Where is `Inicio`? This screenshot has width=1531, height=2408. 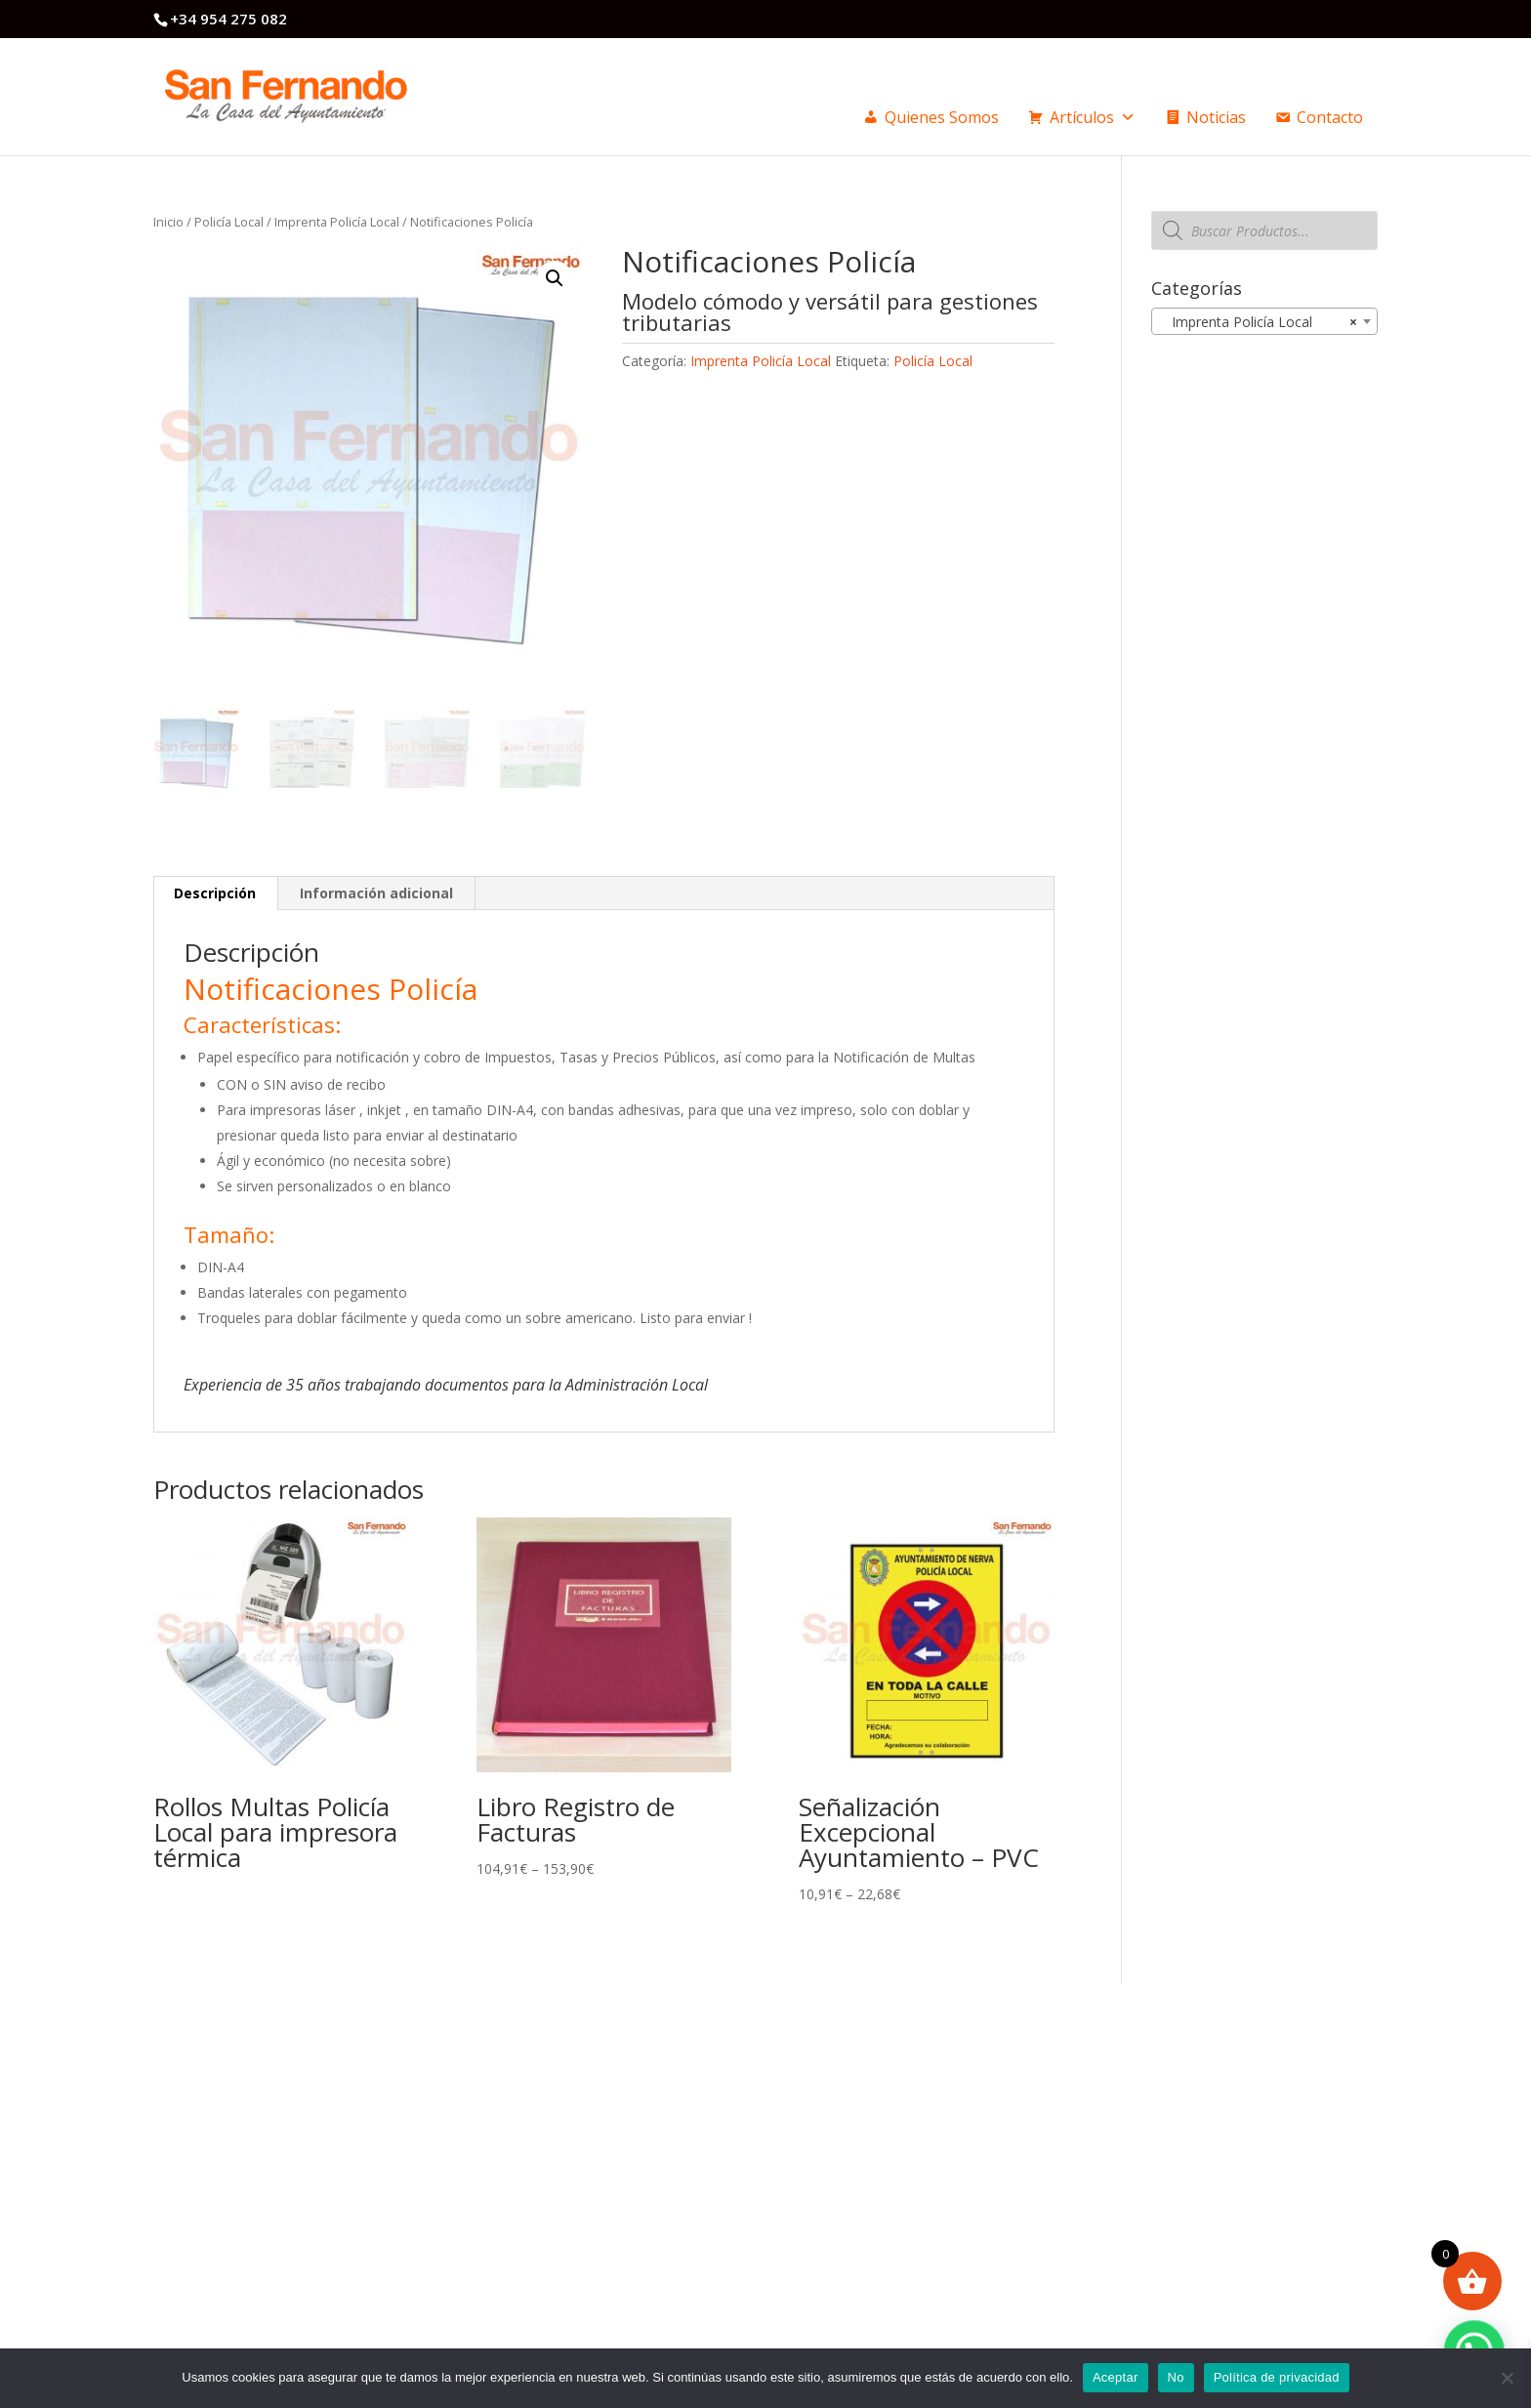 Inicio is located at coordinates (168, 221).